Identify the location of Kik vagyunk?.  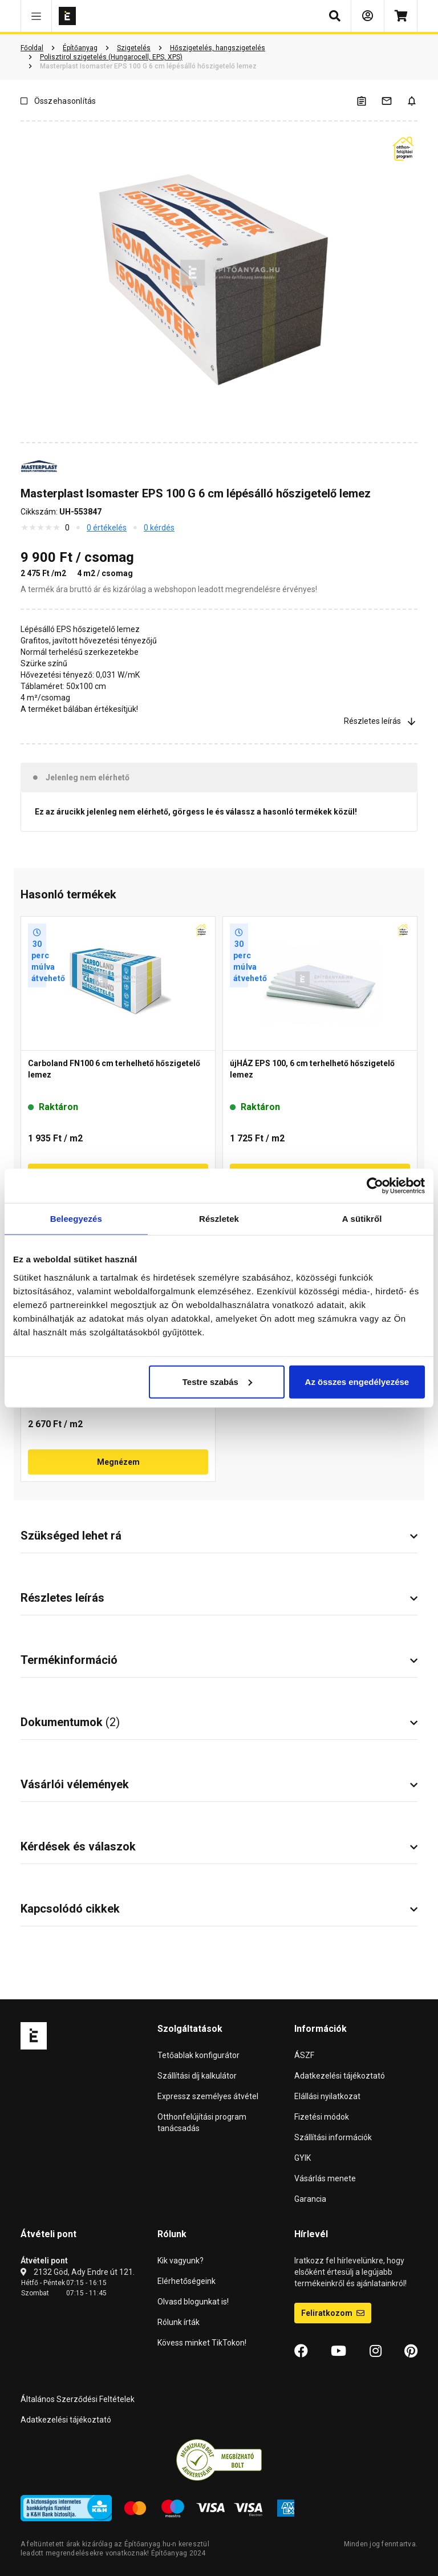
(180, 2260).